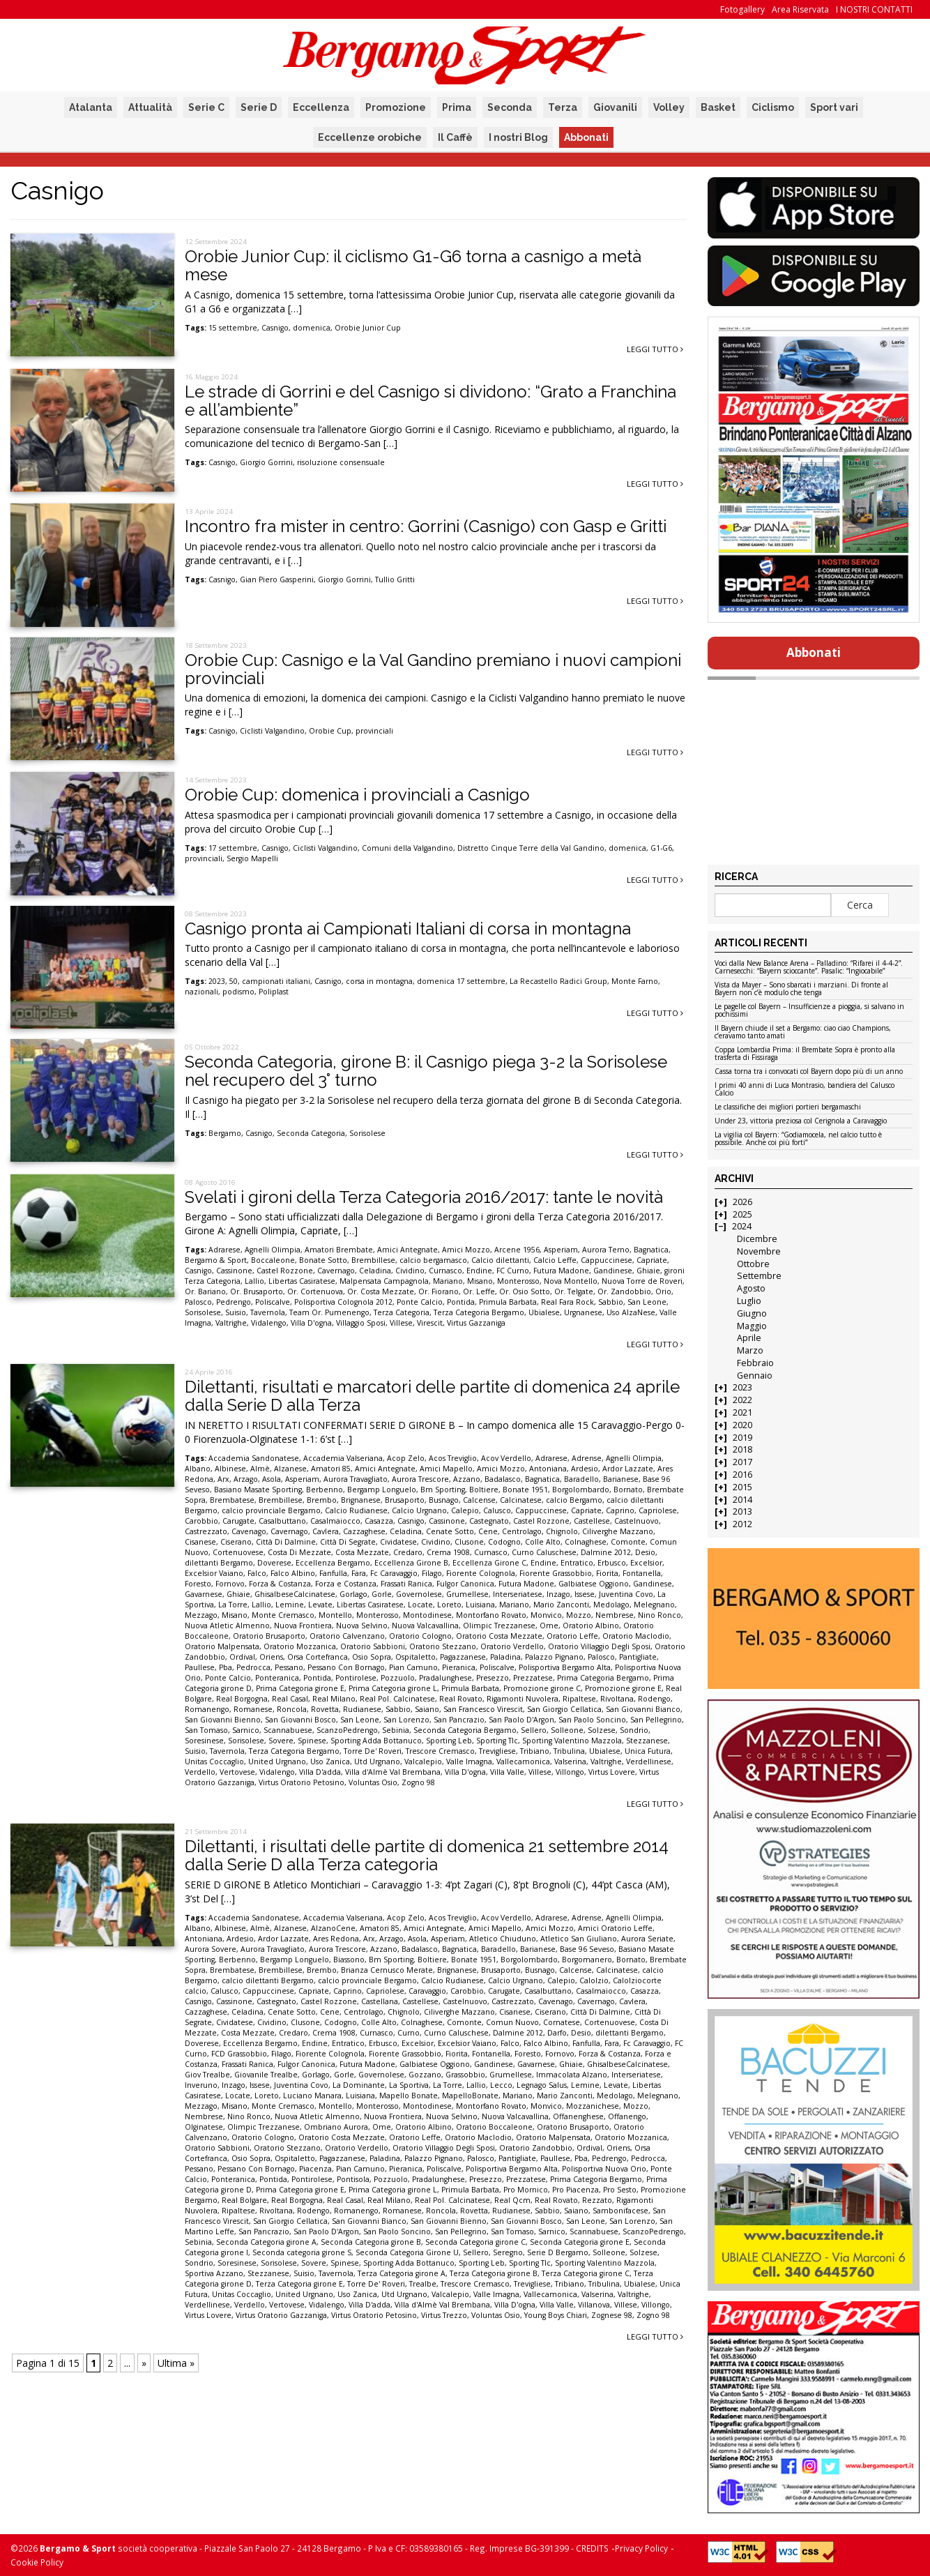 The image size is (930, 2576). Describe the element at coordinates (442, 1646) in the screenshot. I see `Oratorio Stezzano` at that location.